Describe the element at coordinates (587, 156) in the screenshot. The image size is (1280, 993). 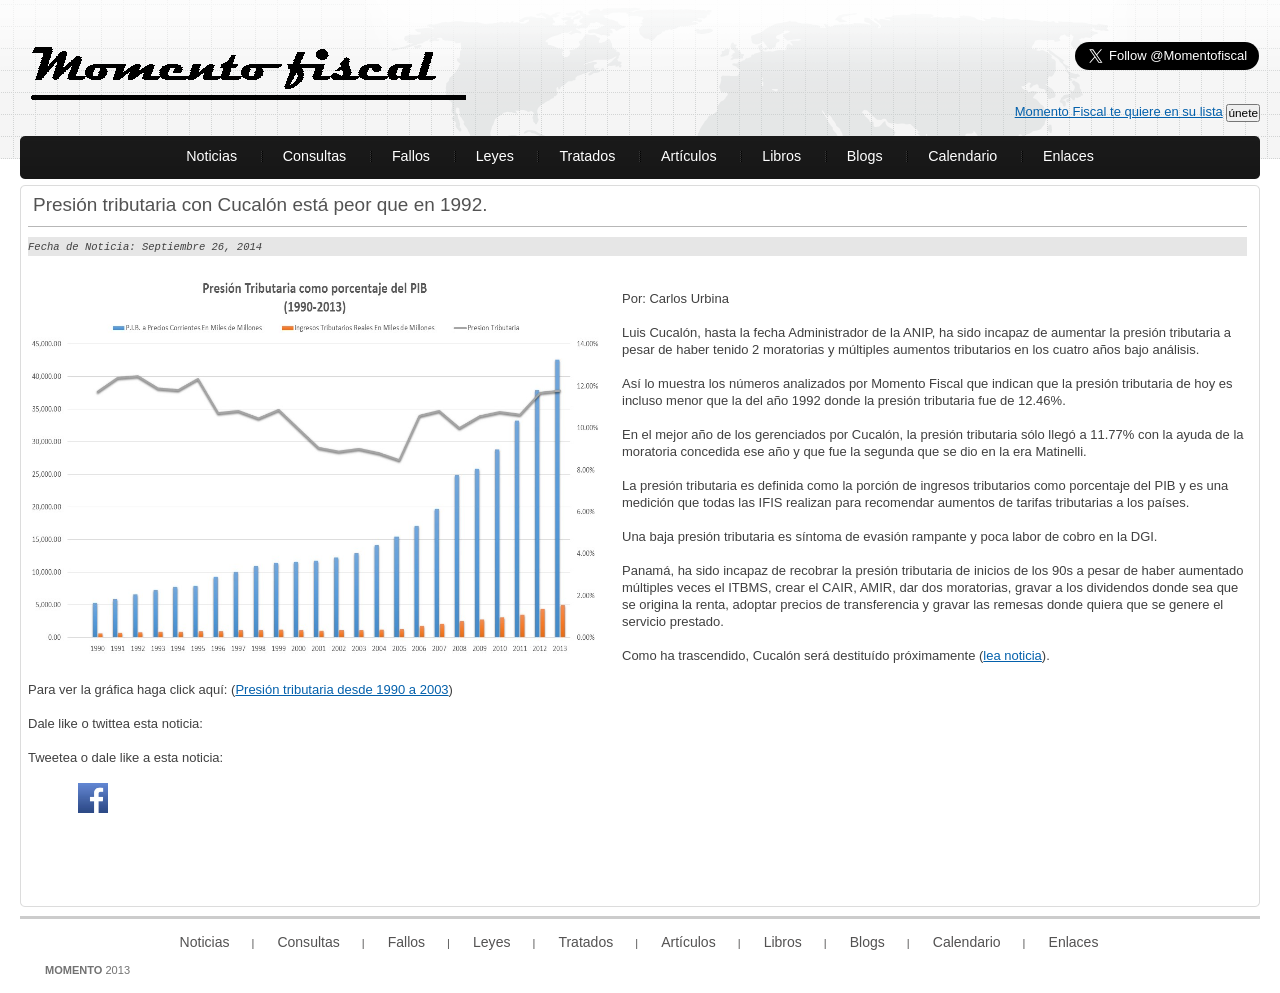
I see `Tratados` at that location.